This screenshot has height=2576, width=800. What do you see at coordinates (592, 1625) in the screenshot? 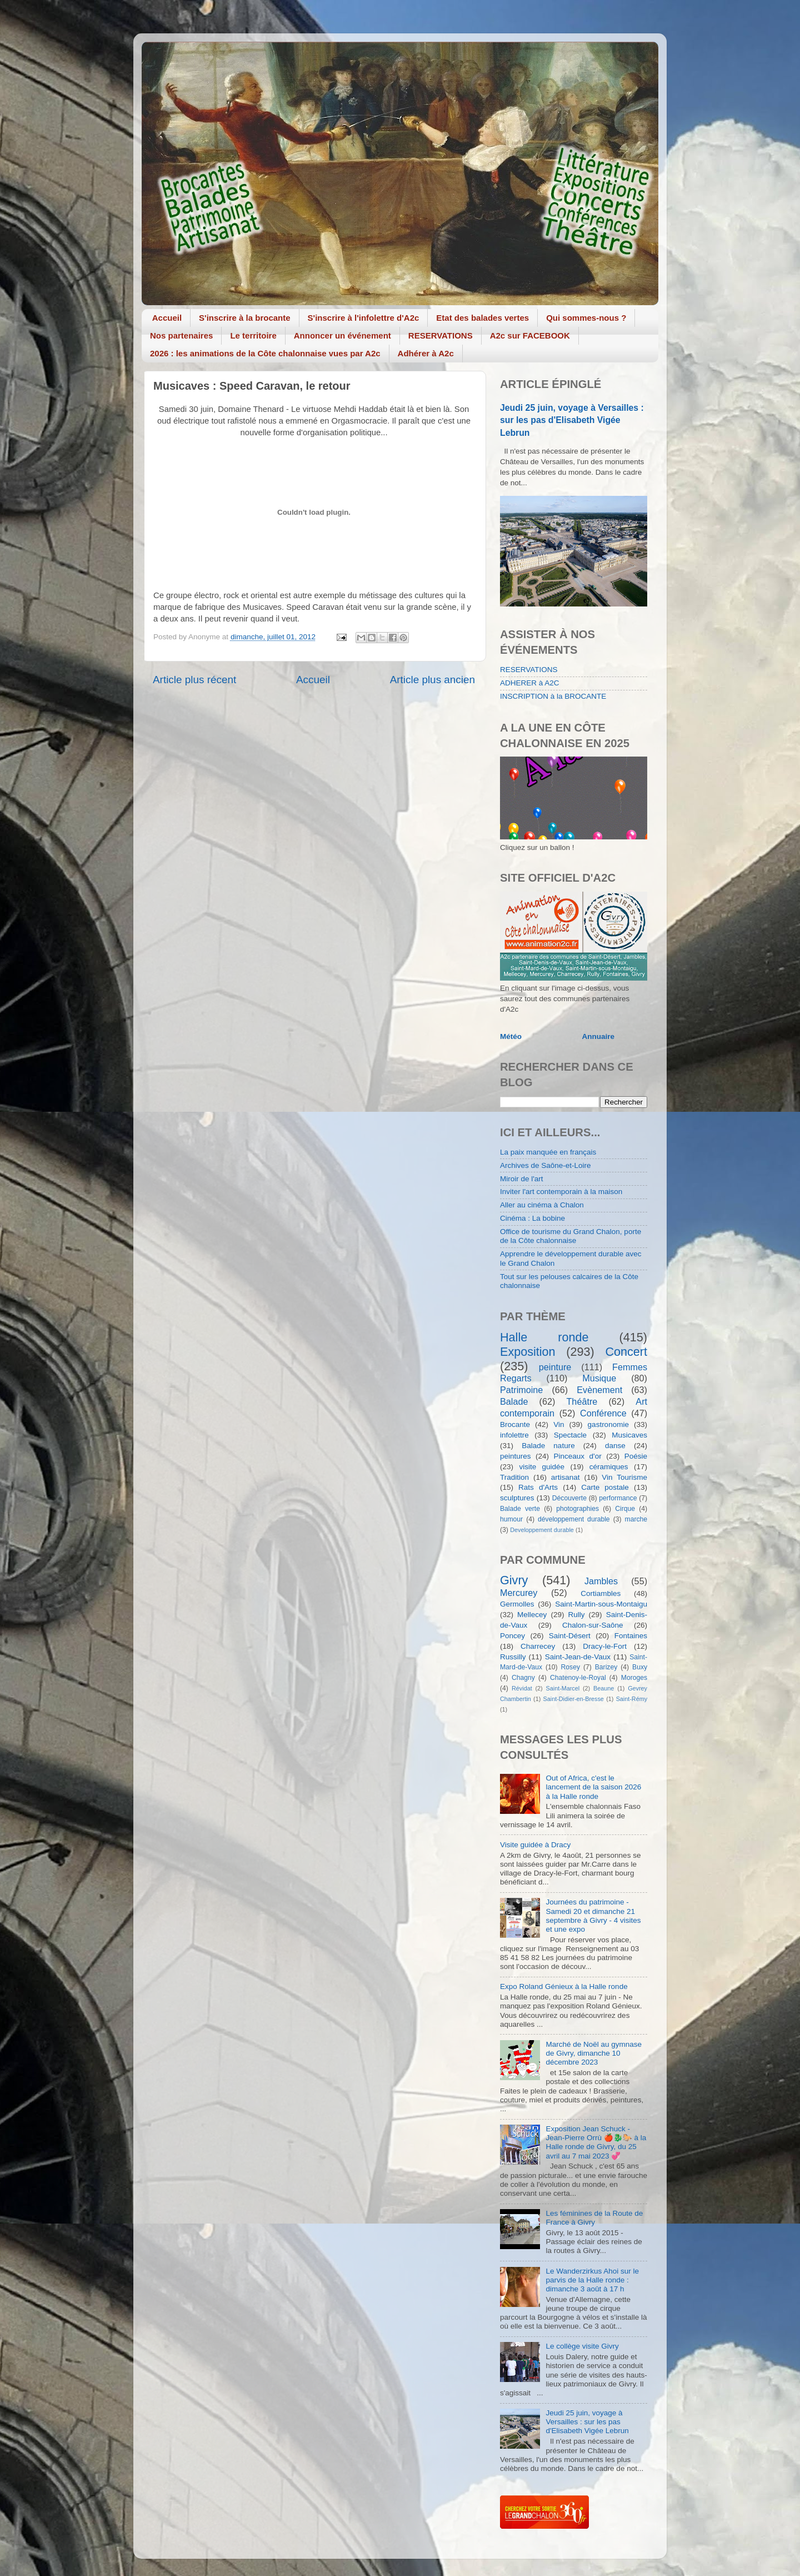
I see `Chalon-sur-Saône` at bounding box center [592, 1625].